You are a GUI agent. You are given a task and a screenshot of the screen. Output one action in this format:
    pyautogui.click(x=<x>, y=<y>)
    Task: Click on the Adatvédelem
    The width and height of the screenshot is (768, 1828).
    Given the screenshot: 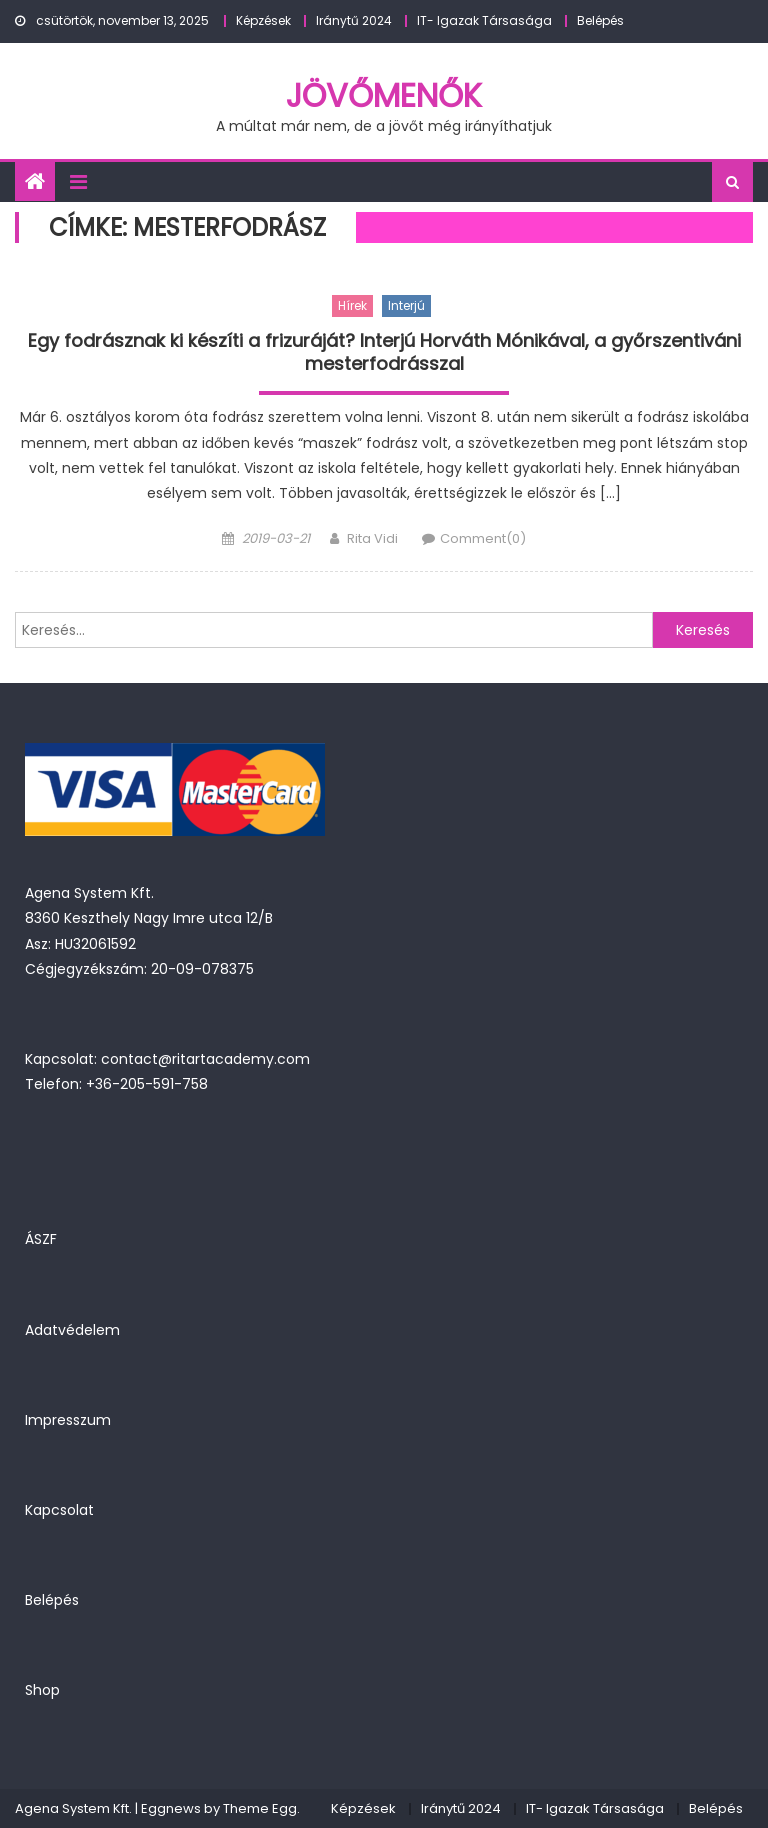 What is the action you would take?
    pyautogui.click(x=72, y=1330)
    